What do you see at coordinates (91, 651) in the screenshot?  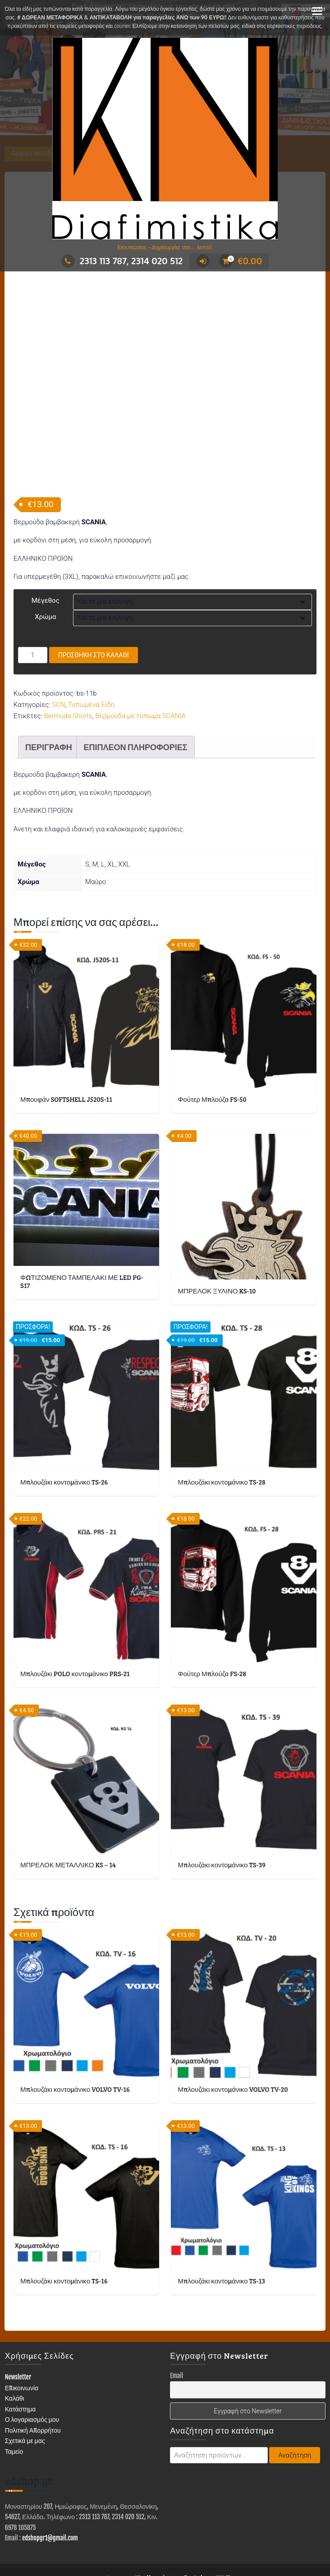 I see `Τυπωμένα Είδη` at bounding box center [91, 651].